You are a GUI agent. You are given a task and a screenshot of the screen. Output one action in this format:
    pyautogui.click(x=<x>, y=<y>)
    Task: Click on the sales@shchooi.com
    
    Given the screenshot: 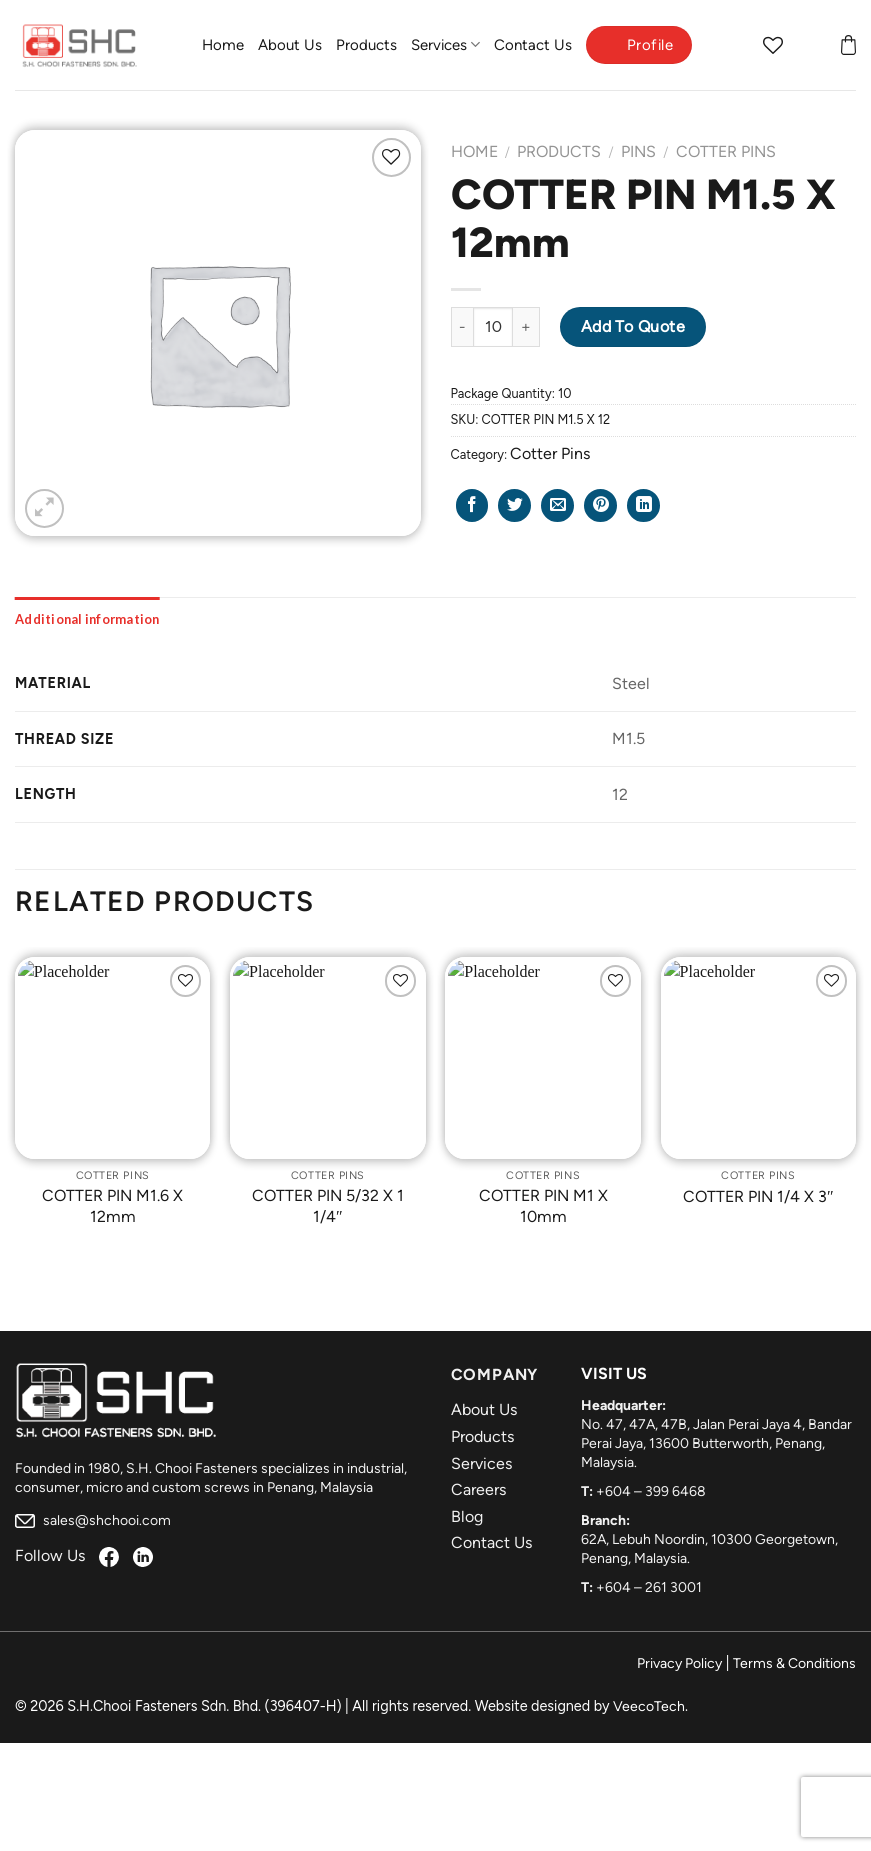 What is the action you would take?
    pyautogui.click(x=93, y=1520)
    